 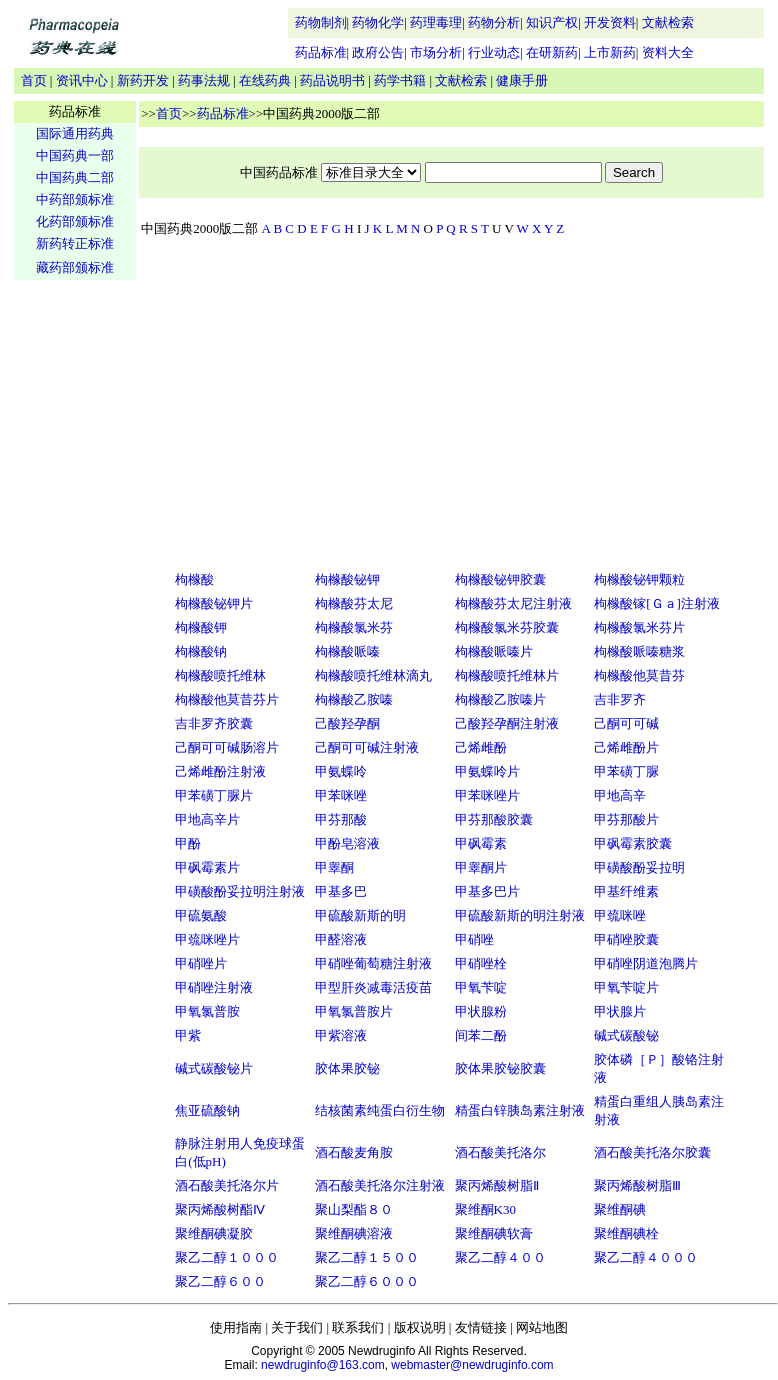 What do you see at coordinates (481, 963) in the screenshot?
I see `甲硝唑栓` at bounding box center [481, 963].